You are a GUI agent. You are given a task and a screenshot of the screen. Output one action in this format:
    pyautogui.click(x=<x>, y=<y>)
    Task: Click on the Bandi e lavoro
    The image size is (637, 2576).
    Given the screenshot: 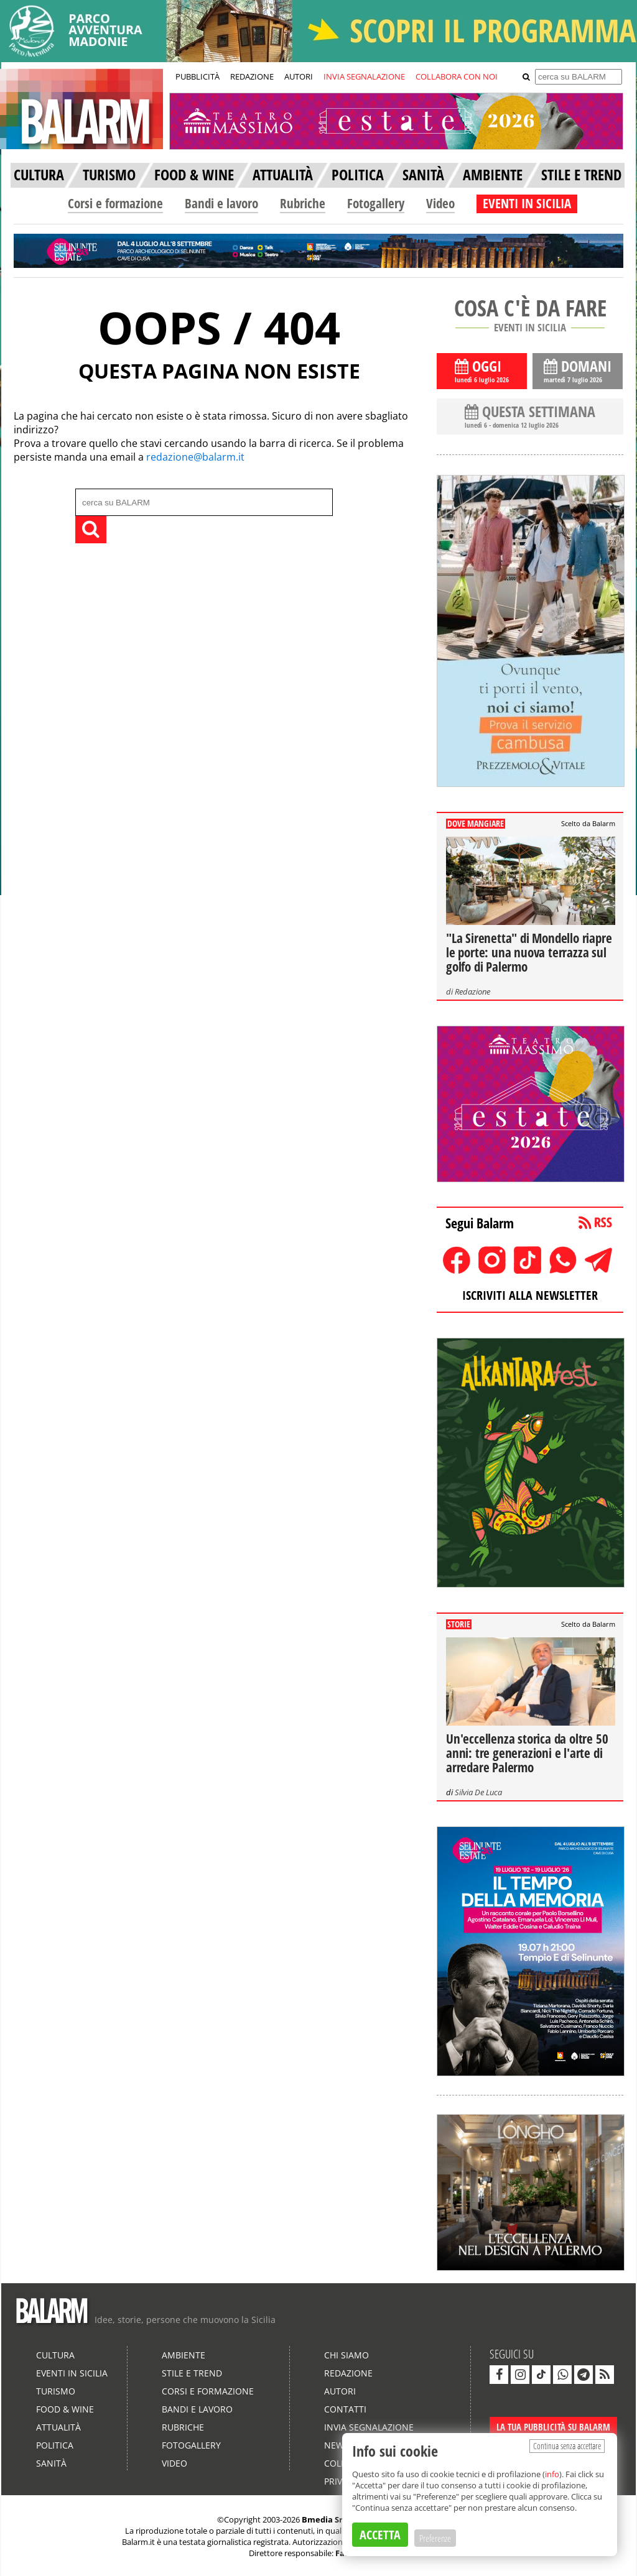 What is the action you would take?
    pyautogui.click(x=221, y=203)
    